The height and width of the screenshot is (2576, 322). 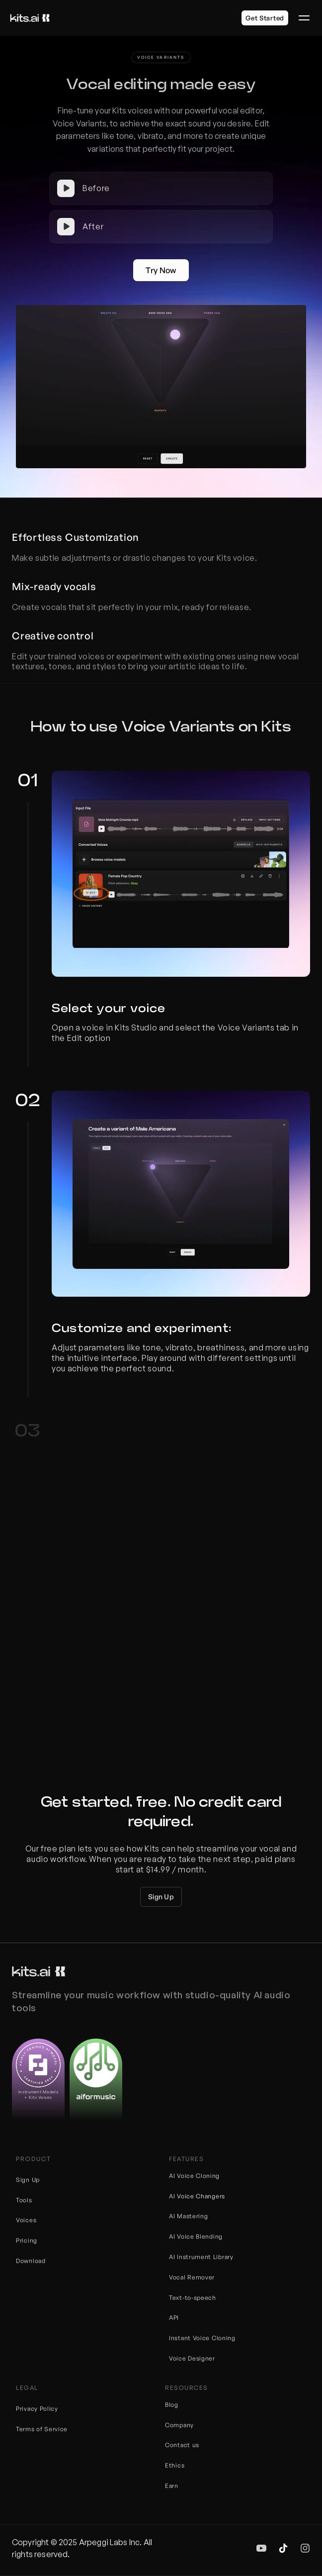 What do you see at coordinates (28, 2179) in the screenshot?
I see `Sign Up` at bounding box center [28, 2179].